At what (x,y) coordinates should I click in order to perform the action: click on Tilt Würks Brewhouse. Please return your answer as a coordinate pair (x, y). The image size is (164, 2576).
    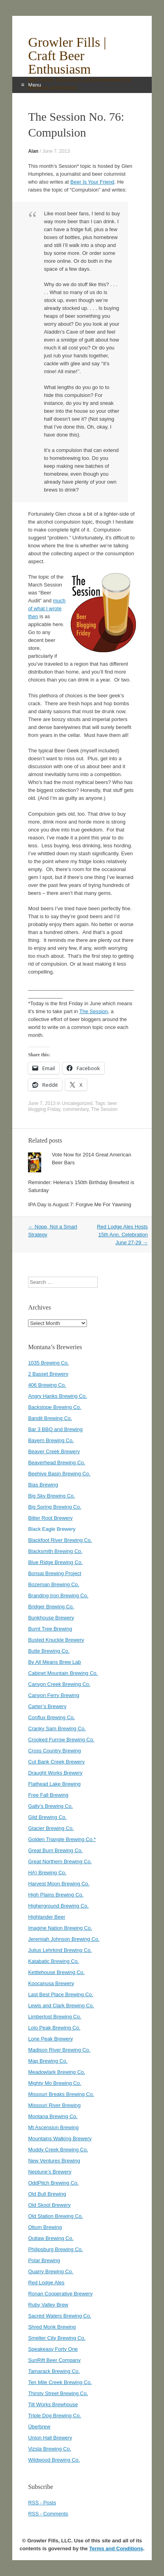
    Looking at the image, I should click on (53, 2404).